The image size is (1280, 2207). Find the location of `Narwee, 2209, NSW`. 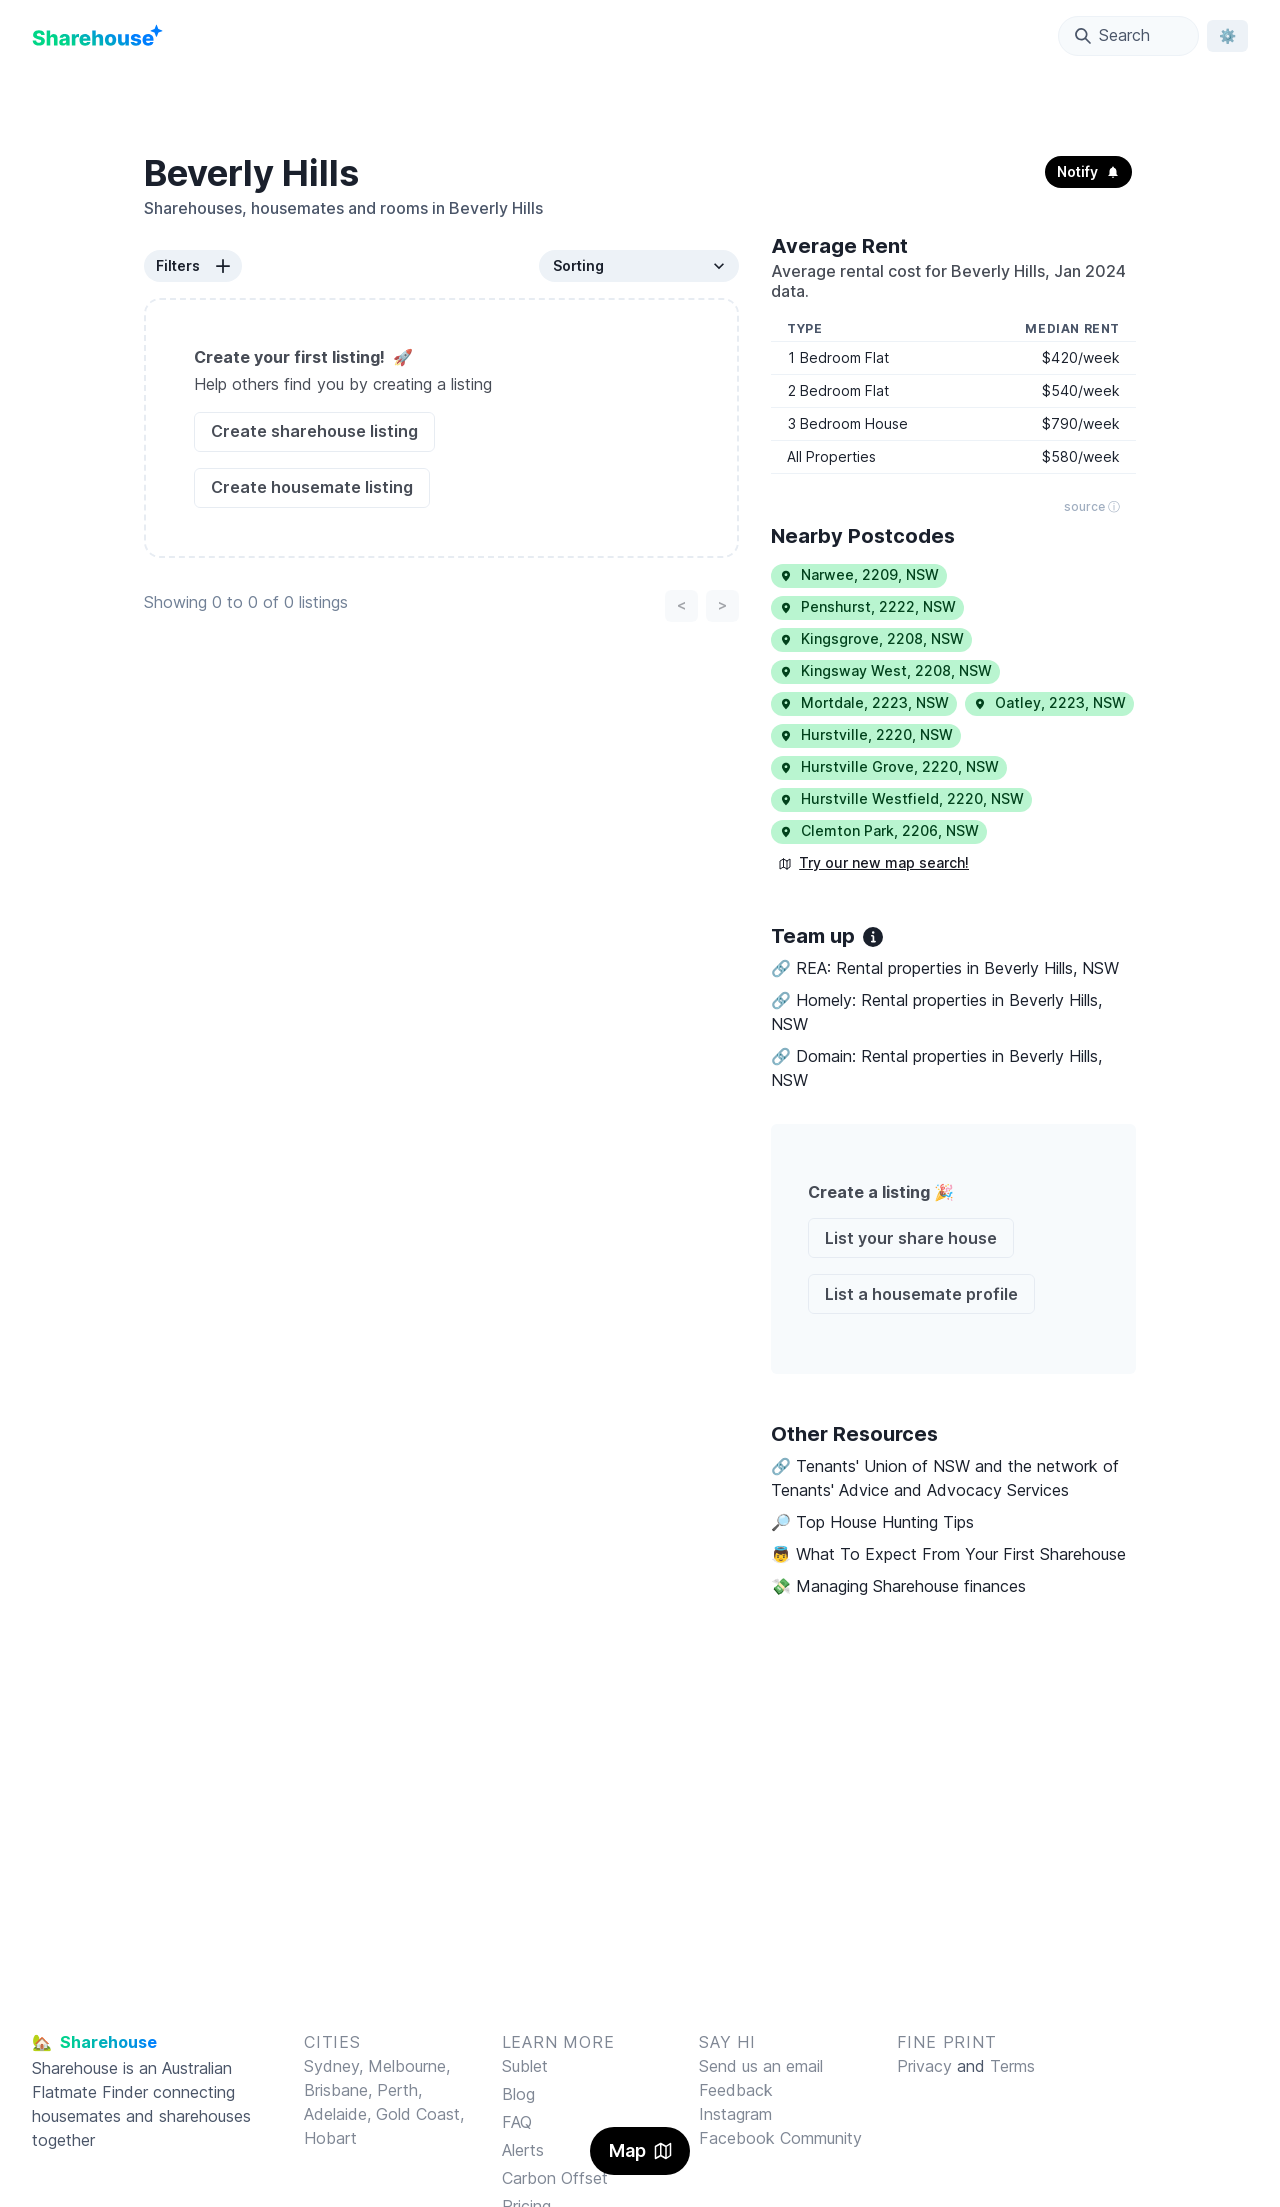

Narwee, 2209, NSW is located at coordinates (859, 574).